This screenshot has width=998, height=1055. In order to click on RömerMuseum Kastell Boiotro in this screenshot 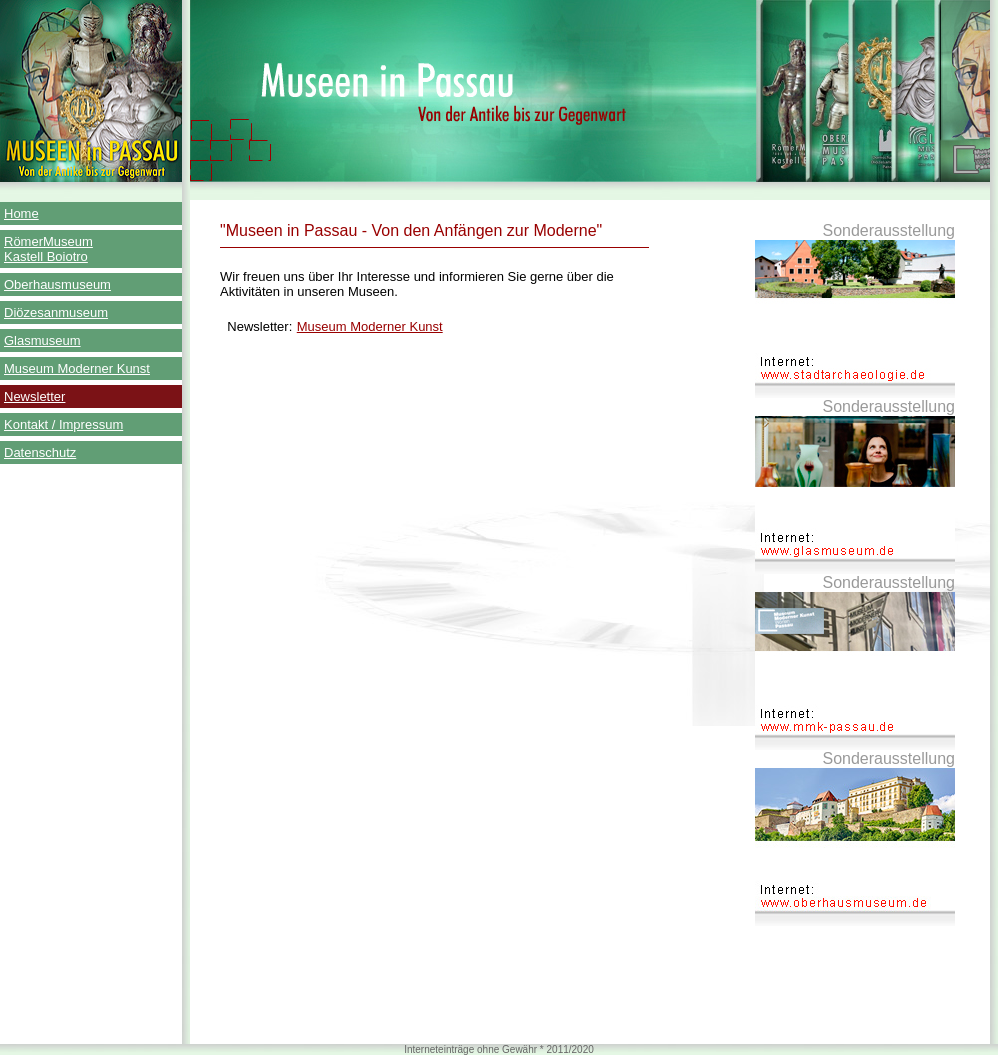, I will do `click(48, 249)`.